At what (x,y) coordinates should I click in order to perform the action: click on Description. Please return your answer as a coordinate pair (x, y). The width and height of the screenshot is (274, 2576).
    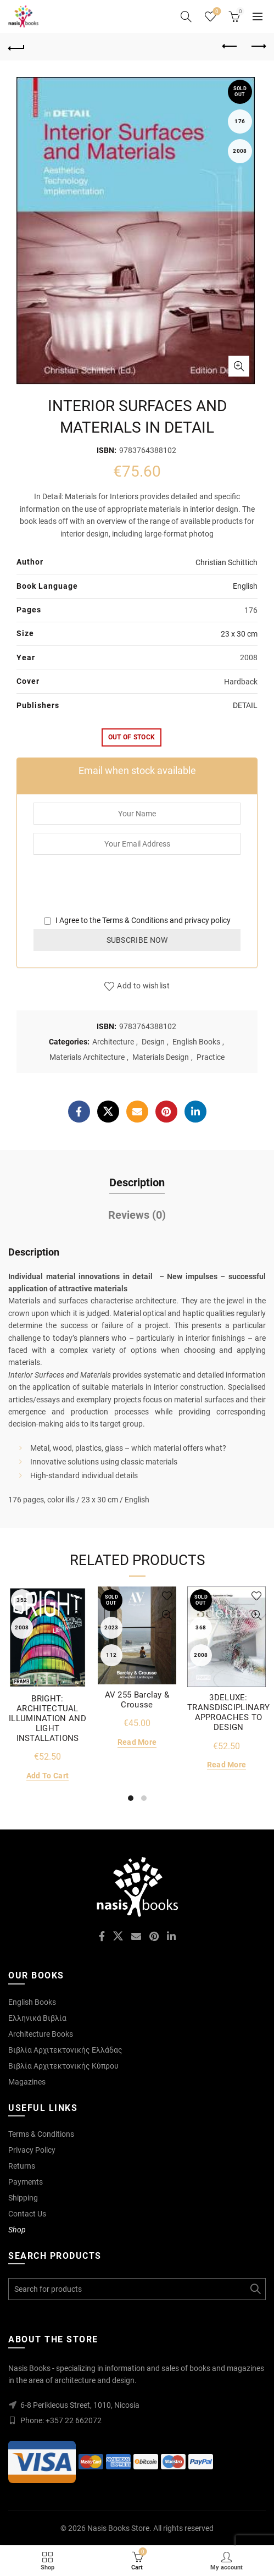
    Looking at the image, I should click on (137, 1182).